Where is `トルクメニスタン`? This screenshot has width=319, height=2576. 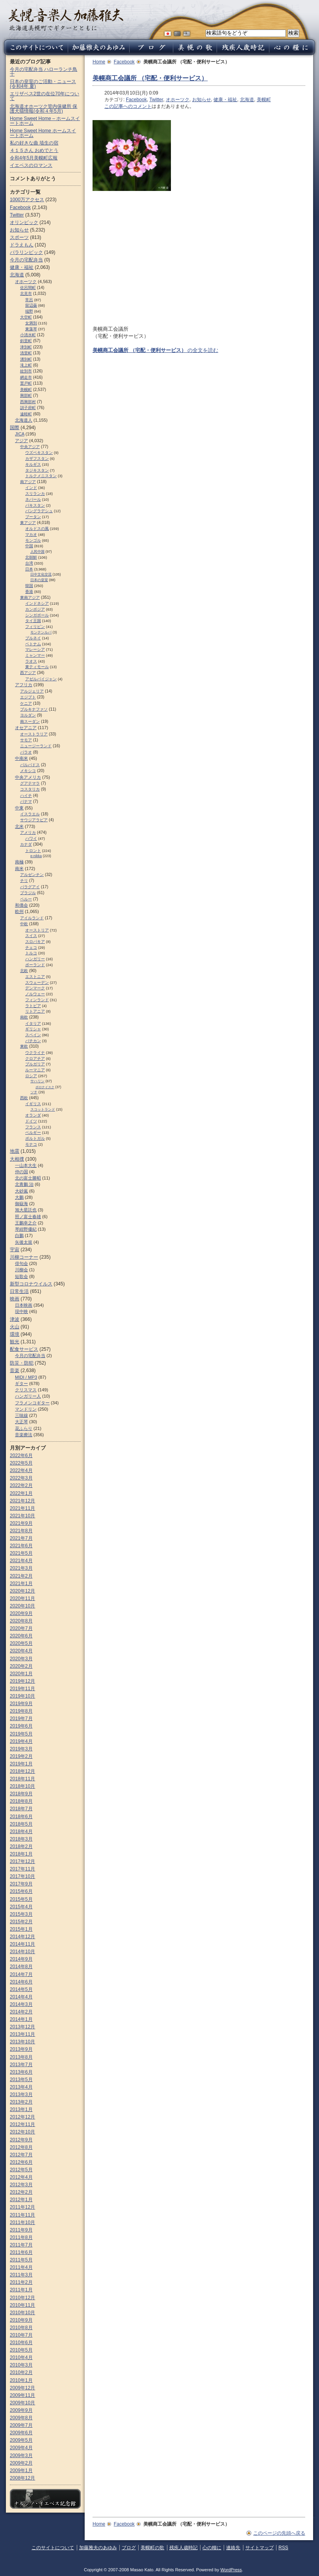 トルクメニスタン is located at coordinates (41, 476).